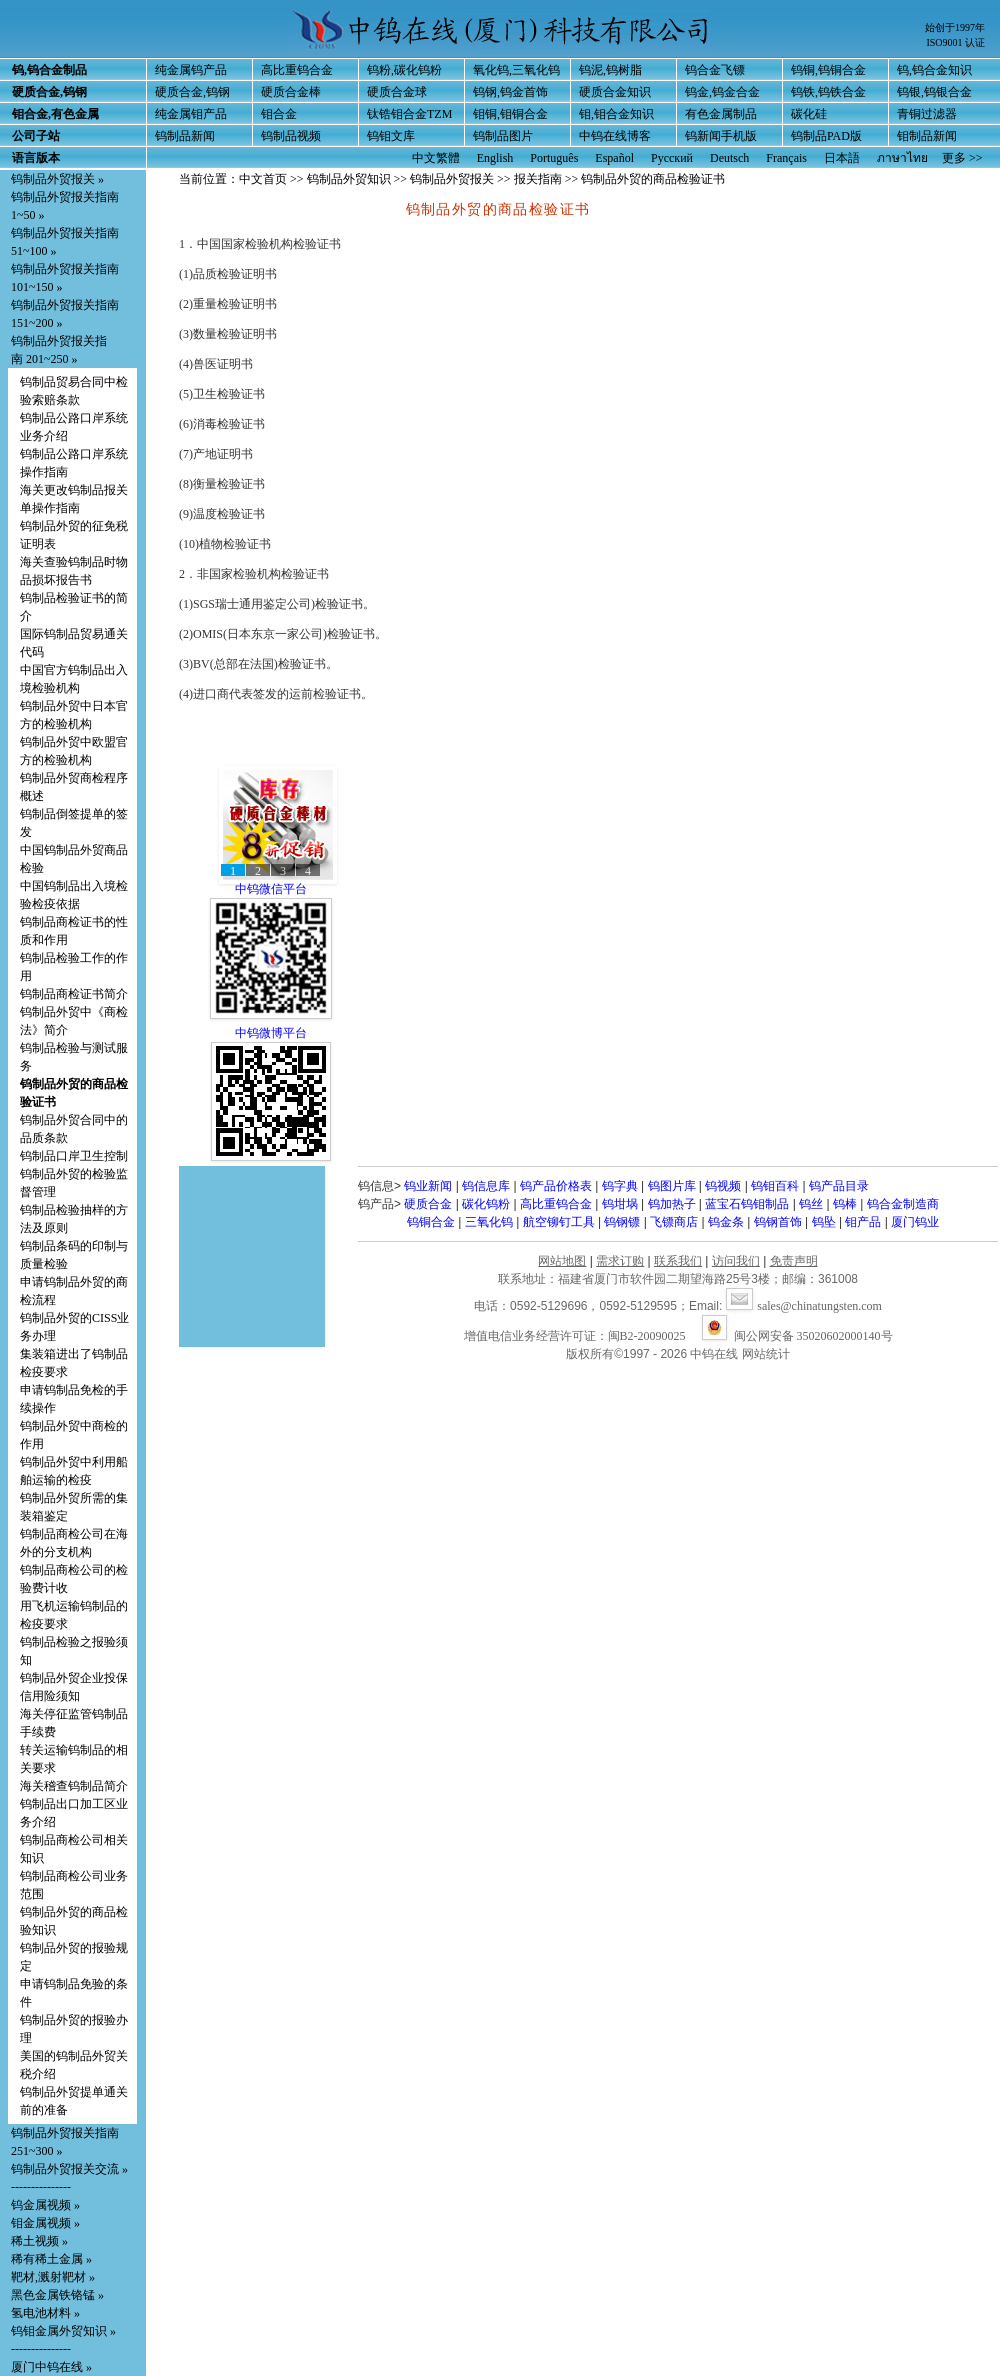  Describe the element at coordinates (271, 889) in the screenshot. I see `中钨微信平台` at that location.